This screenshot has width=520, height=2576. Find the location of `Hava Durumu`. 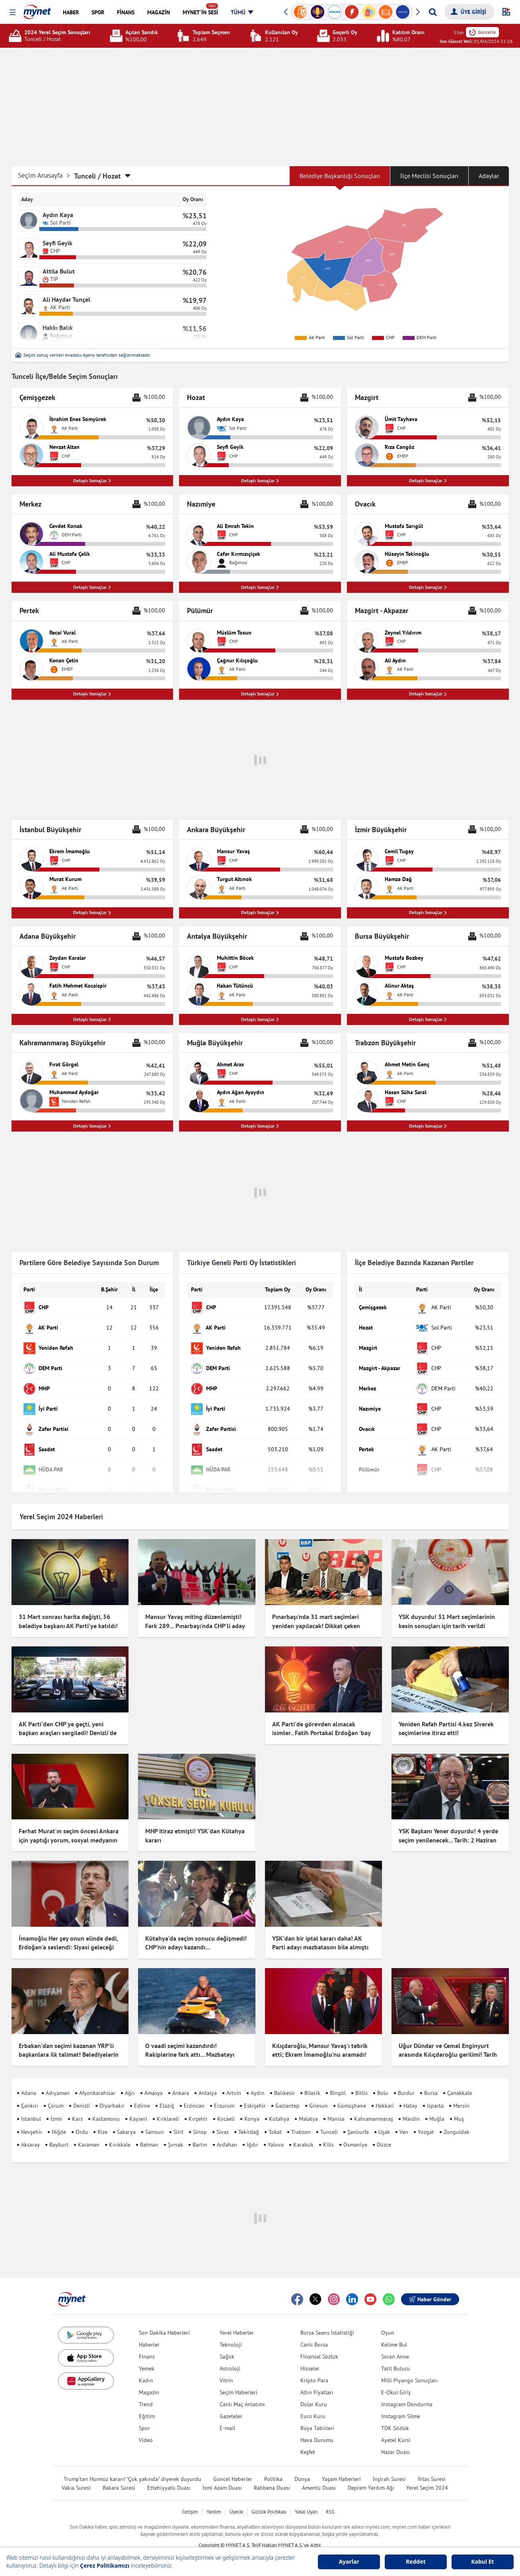

Hava Durumu is located at coordinates (316, 2428).